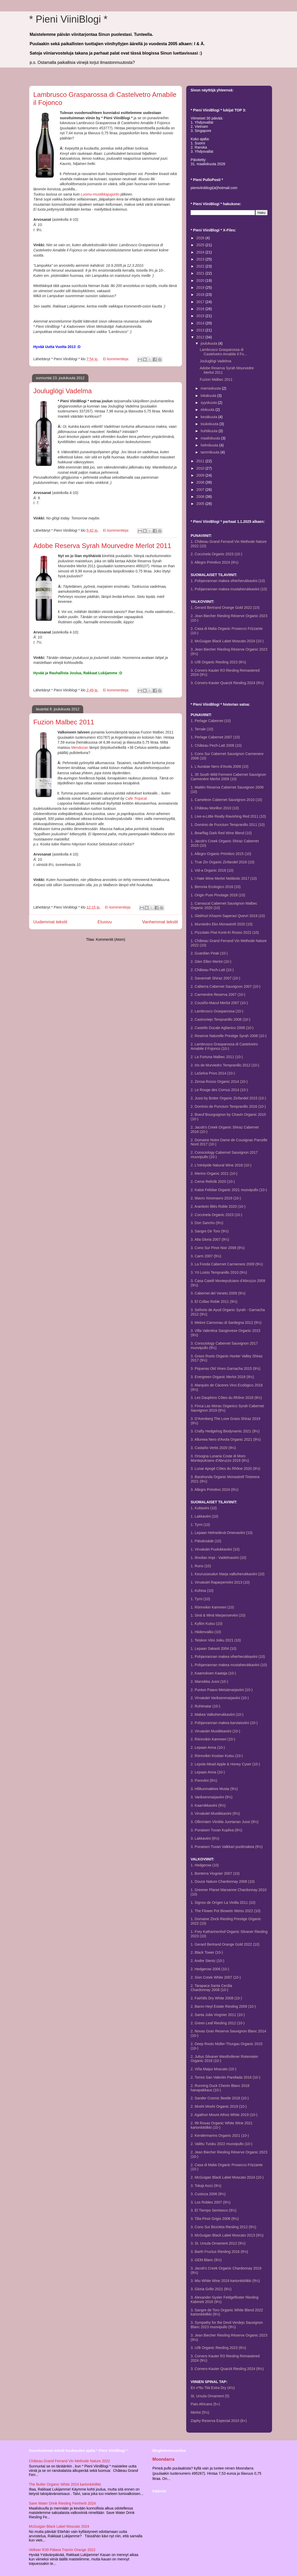 The height and width of the screenshot is (2576, 297). Describe the element at coordinates (227, 2324) in the screenshot. I see `3. Sympathy for the Devil Verdejo Sauvignon Blanc 2023 muovipullo (9½)` at that location.